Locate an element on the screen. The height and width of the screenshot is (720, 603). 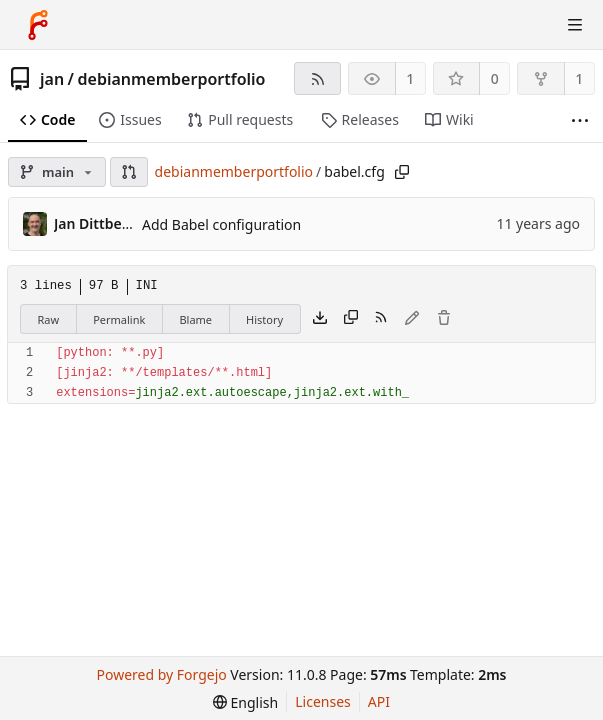
Add Babel configuration is located at coordinates (221, 224).